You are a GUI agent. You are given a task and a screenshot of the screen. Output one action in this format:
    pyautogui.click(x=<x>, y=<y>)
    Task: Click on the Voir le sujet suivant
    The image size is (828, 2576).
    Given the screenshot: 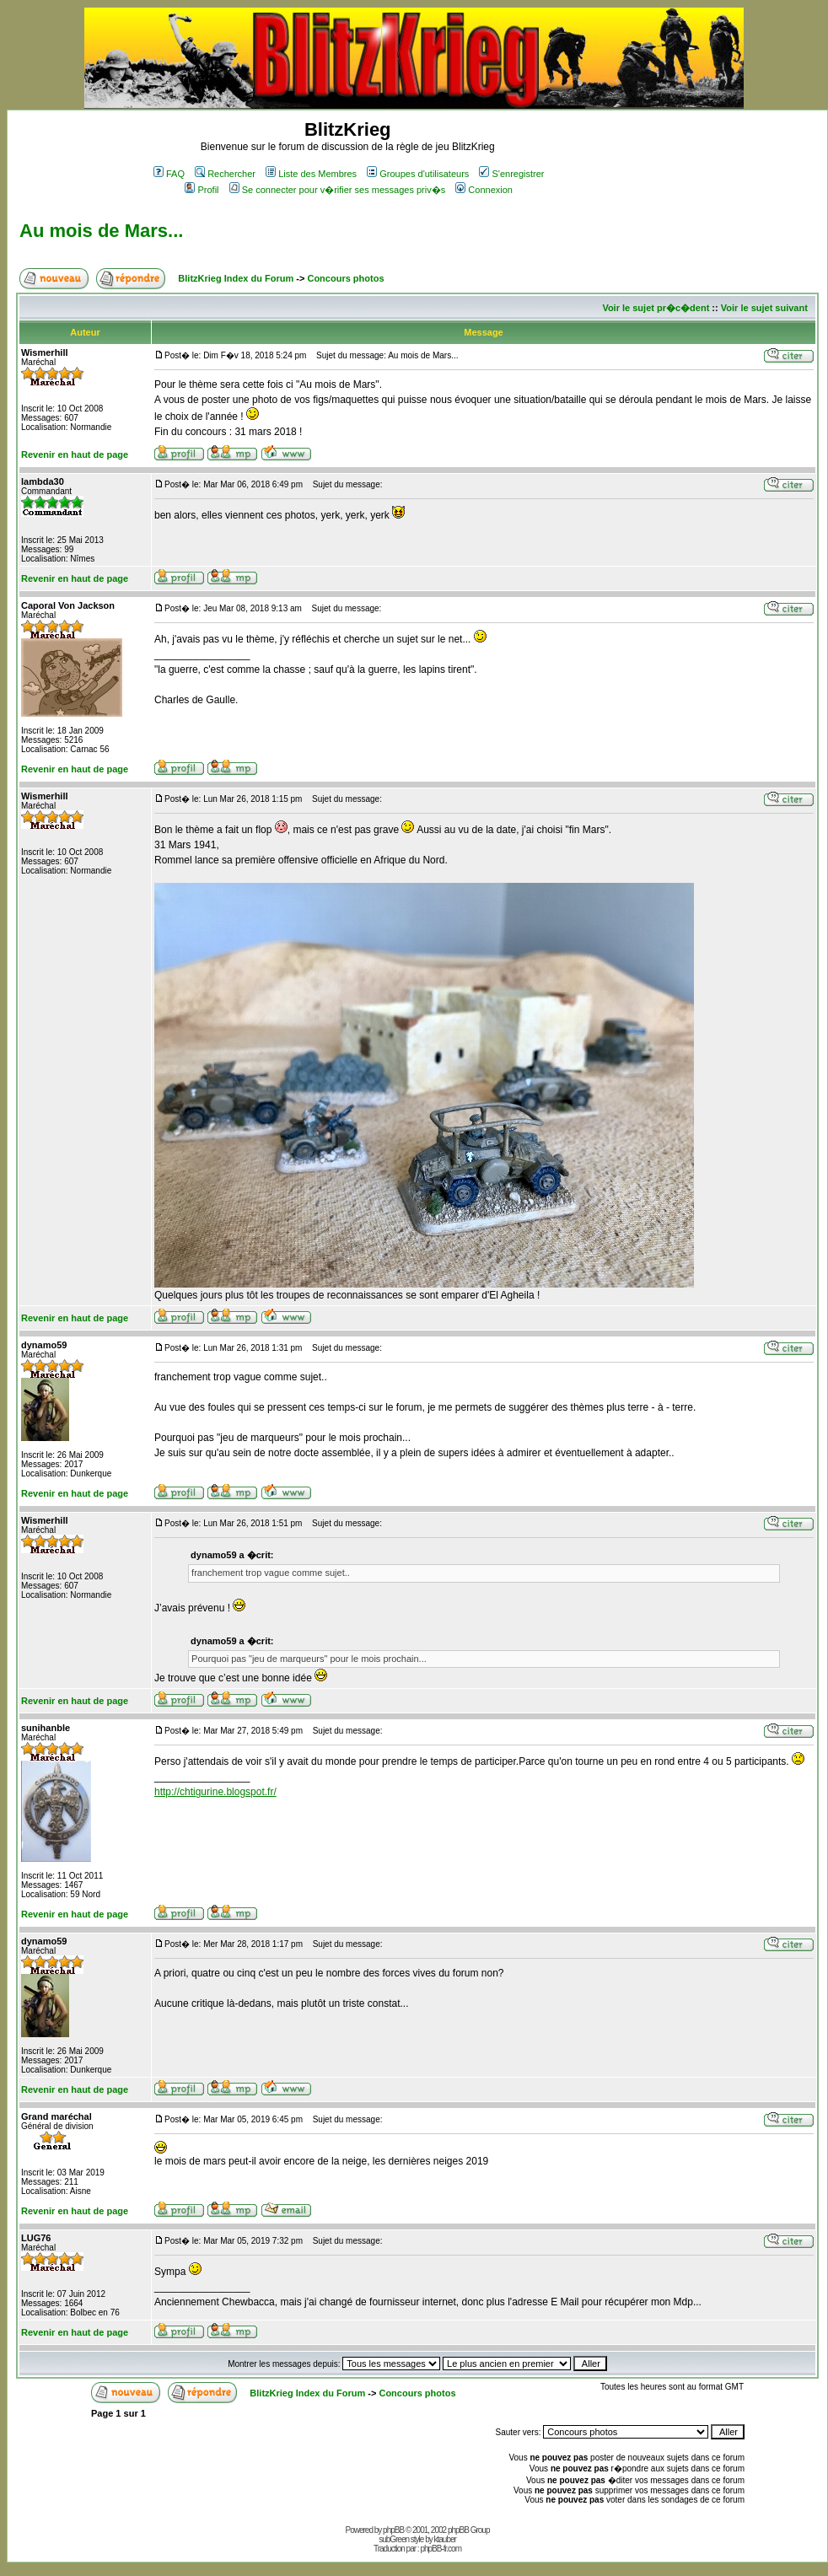 What is the action you would take?
    pyautogui.click(x=764, y=308)
    